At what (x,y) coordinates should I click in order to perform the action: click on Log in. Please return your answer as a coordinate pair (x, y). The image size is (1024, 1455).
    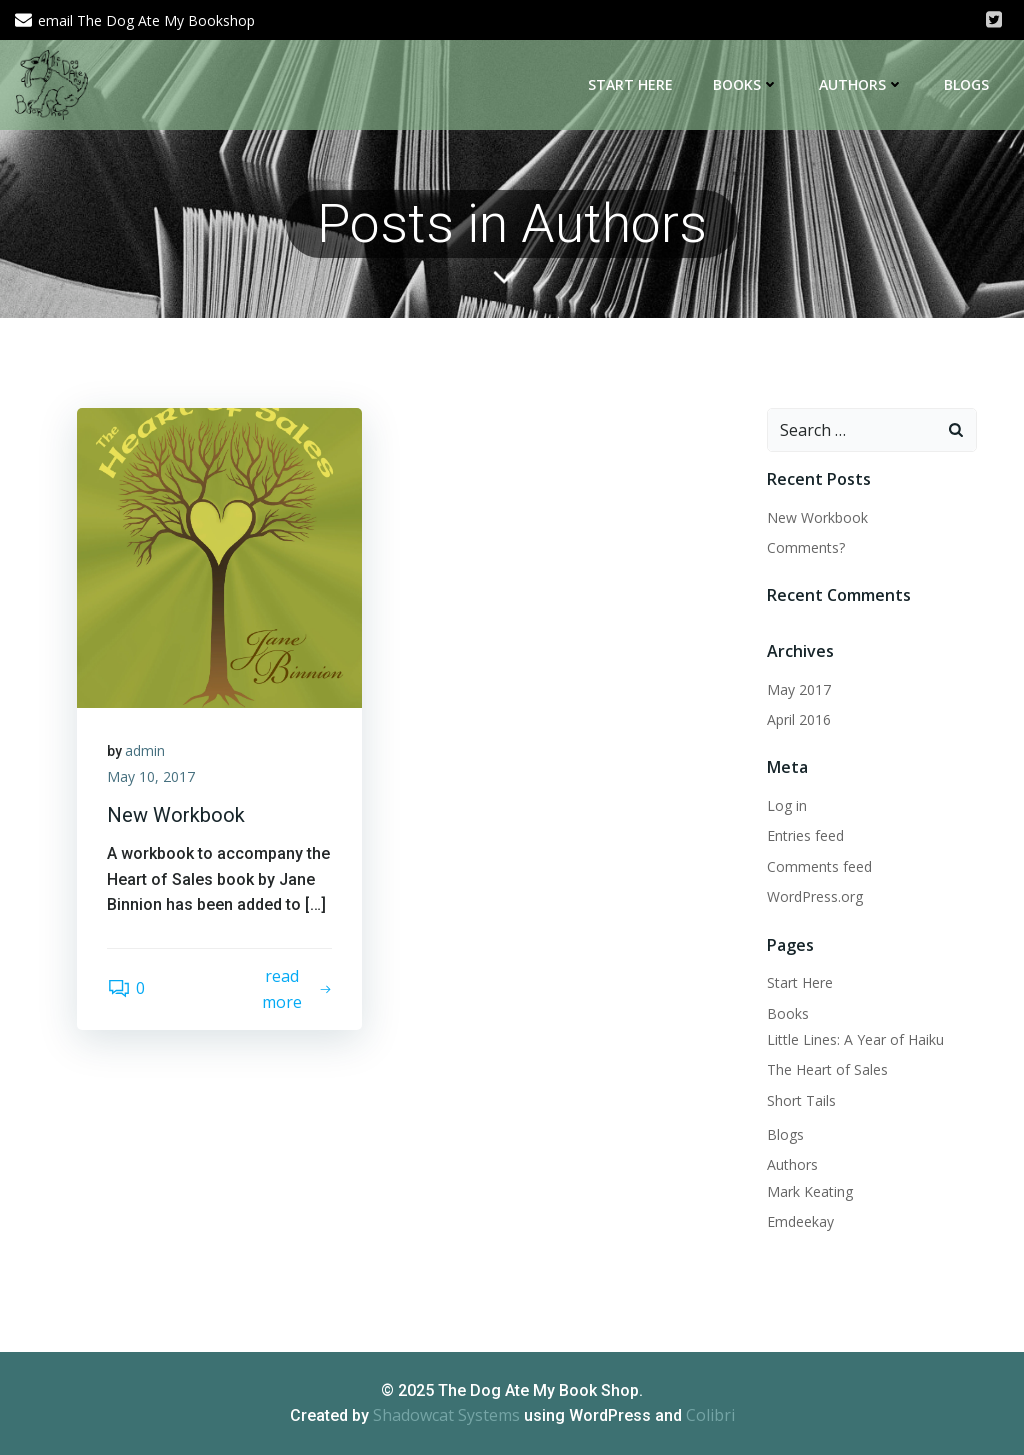
    Looking at the image, I should click on (787, 805).